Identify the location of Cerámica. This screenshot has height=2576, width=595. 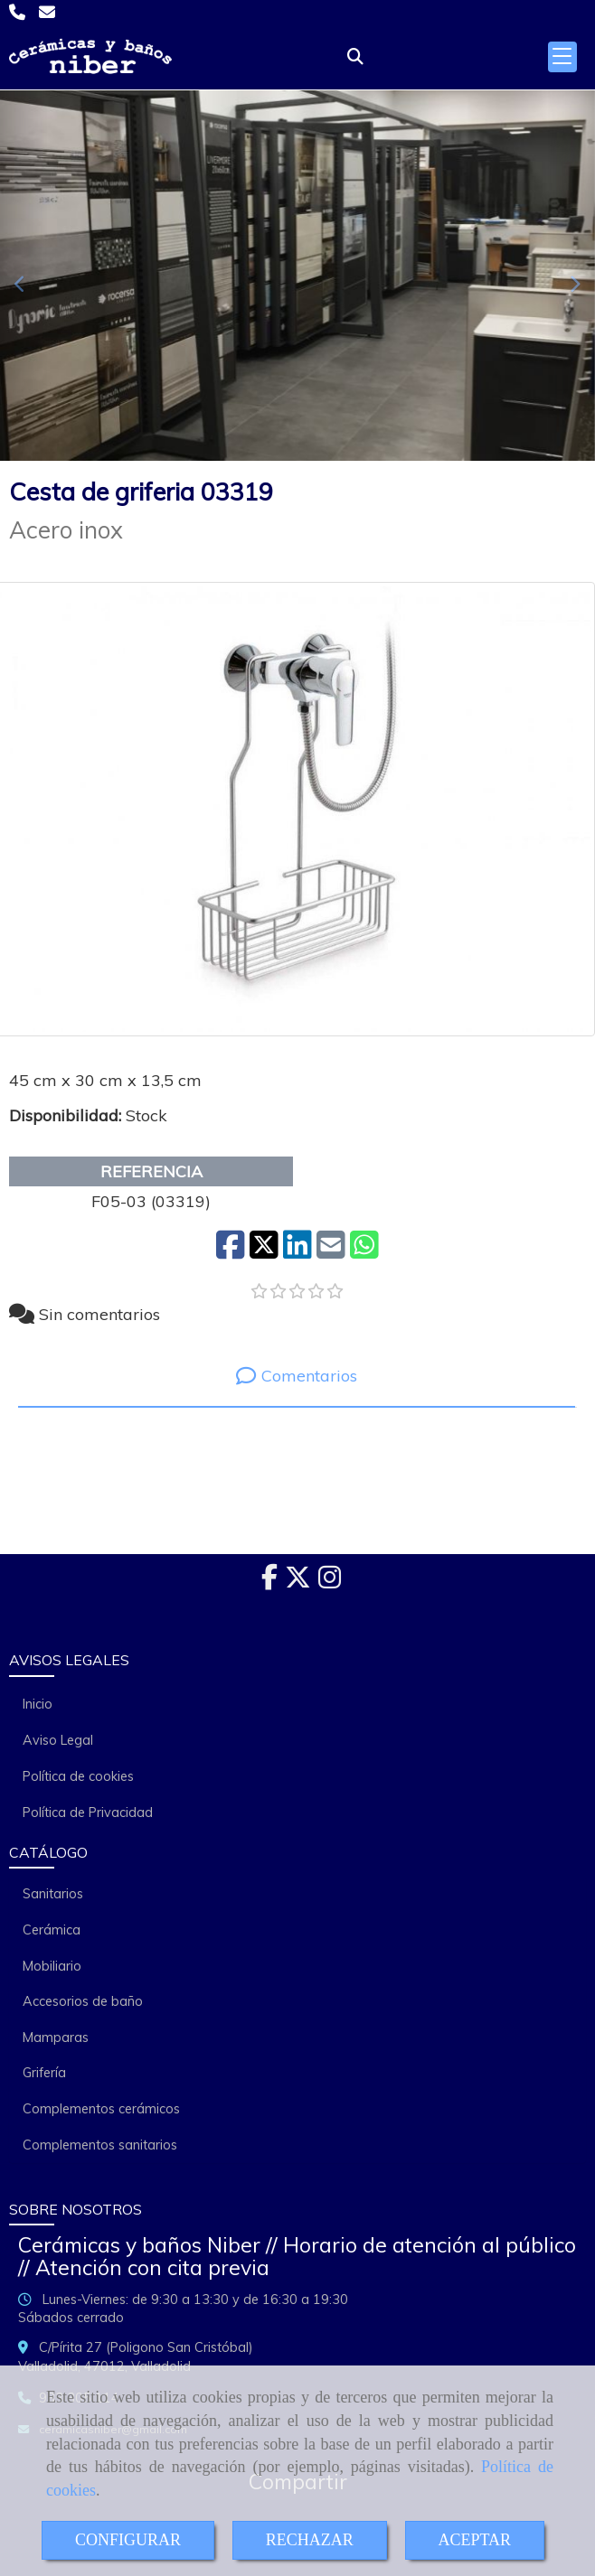
(51, 1930).